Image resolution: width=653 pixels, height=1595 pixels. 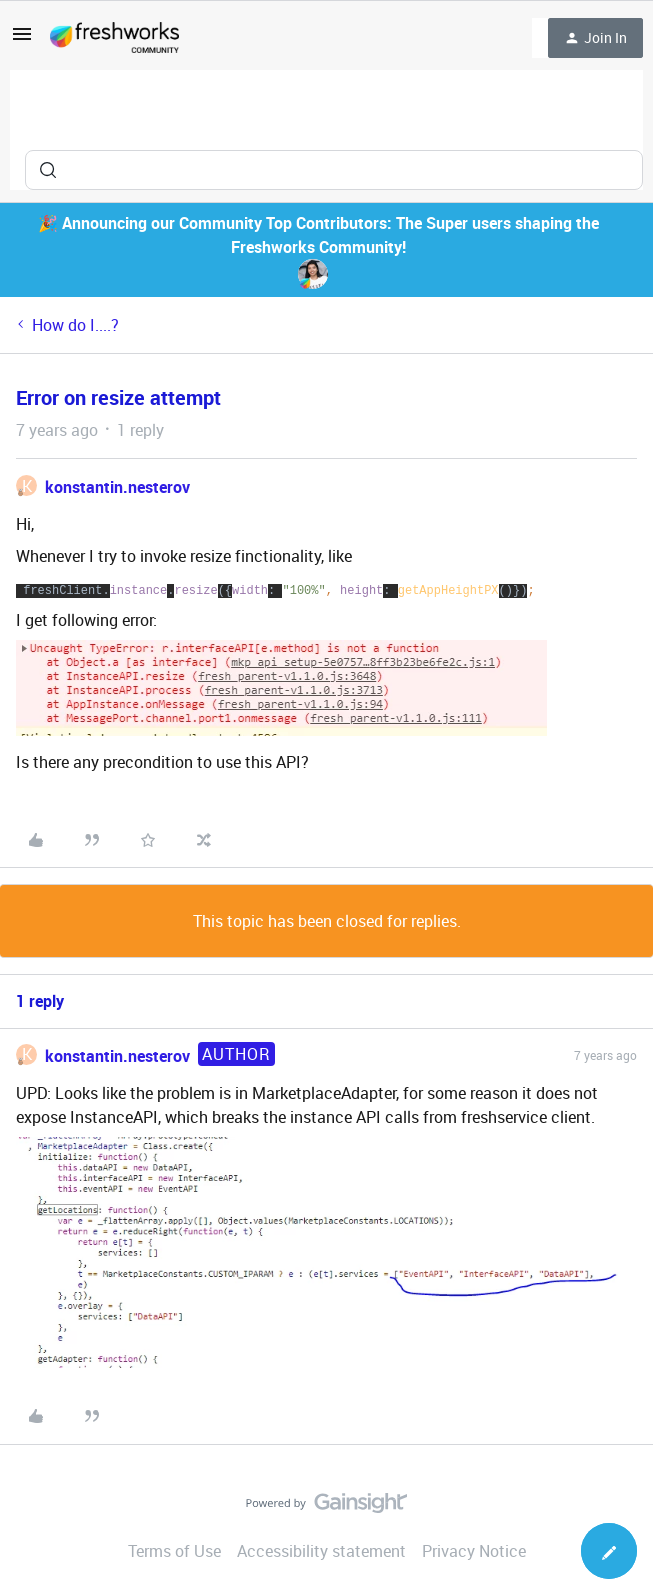 I want to click on Privacy Notice, so click(x=474, y=1551).